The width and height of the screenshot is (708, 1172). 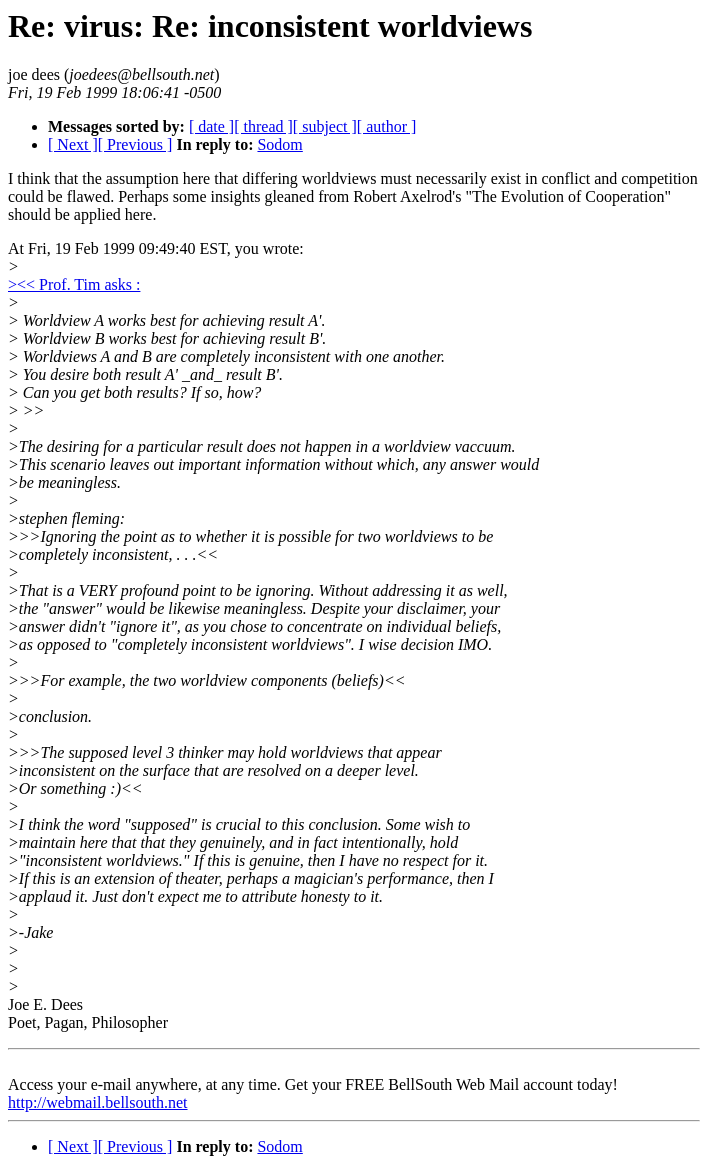 What do you see at coordinates (98, 1102) in the screenshot?
I see `http://webmail.bellsouth.net` at bounding box center [98, 1102].